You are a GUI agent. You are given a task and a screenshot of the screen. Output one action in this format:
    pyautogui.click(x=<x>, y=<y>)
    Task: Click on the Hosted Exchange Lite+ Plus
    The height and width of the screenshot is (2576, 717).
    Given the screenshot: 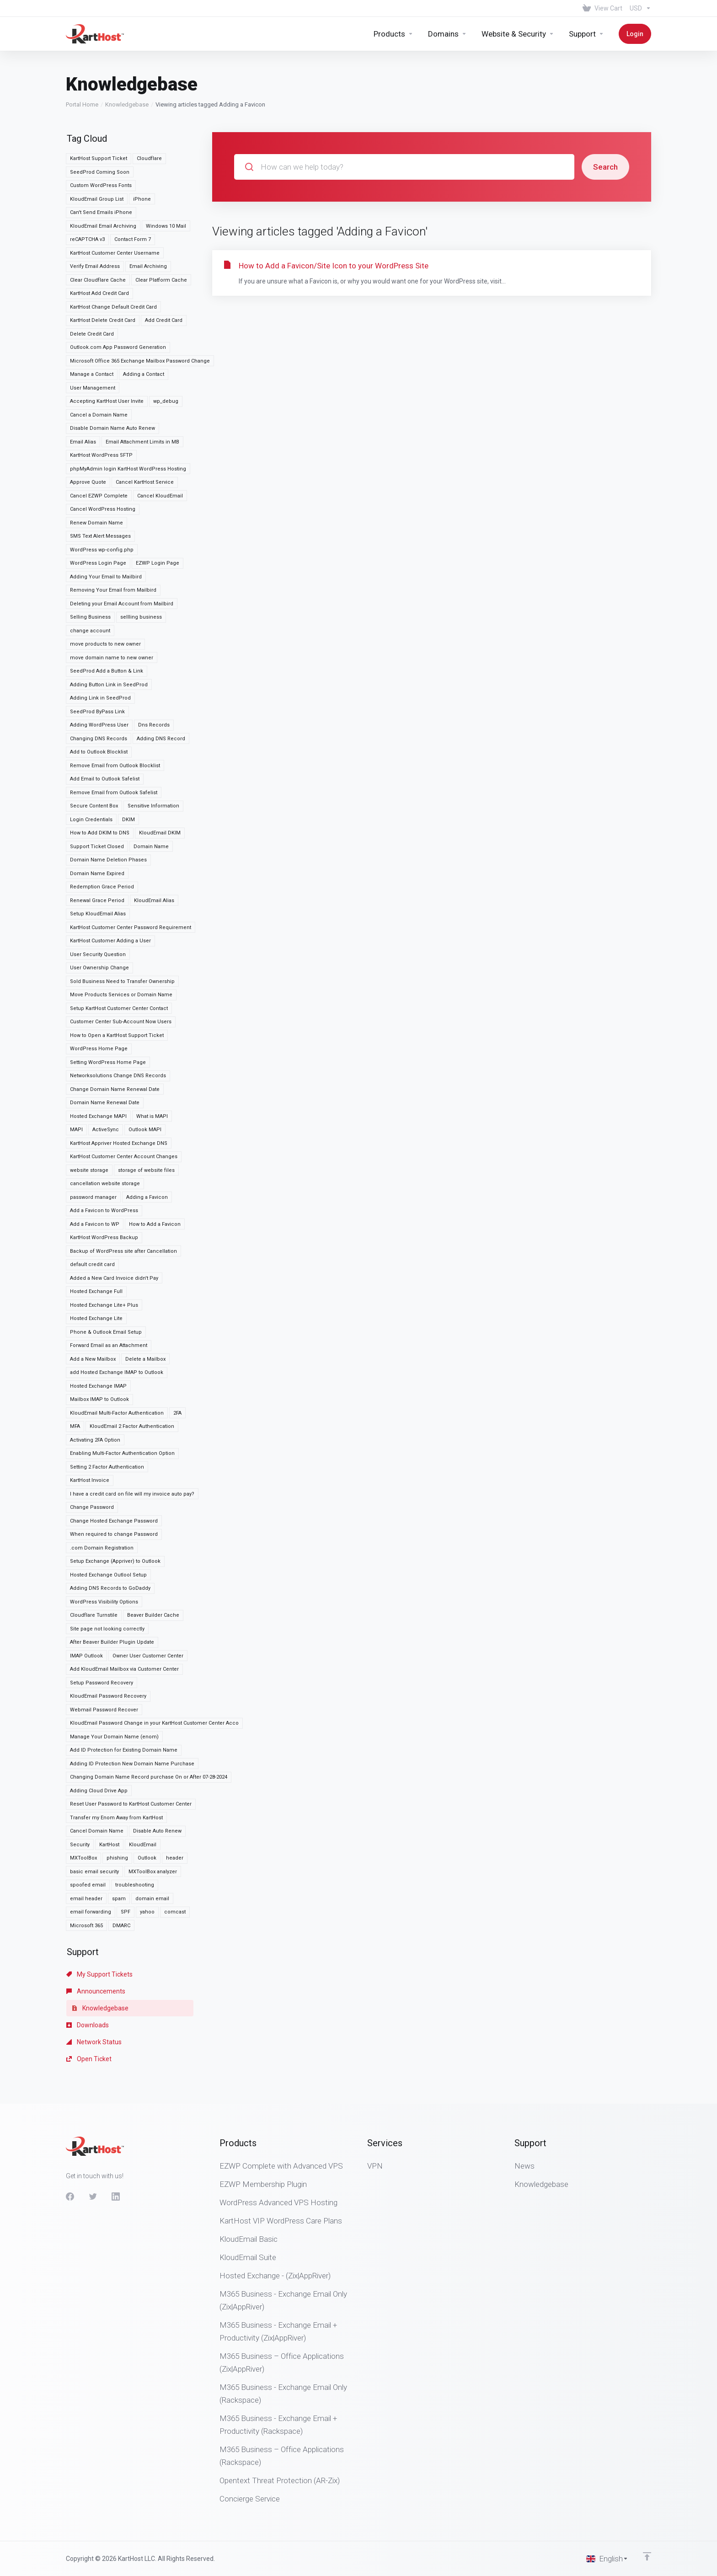 What is the action you would take?
    pyautogui.click(x=104, y=1254)
    